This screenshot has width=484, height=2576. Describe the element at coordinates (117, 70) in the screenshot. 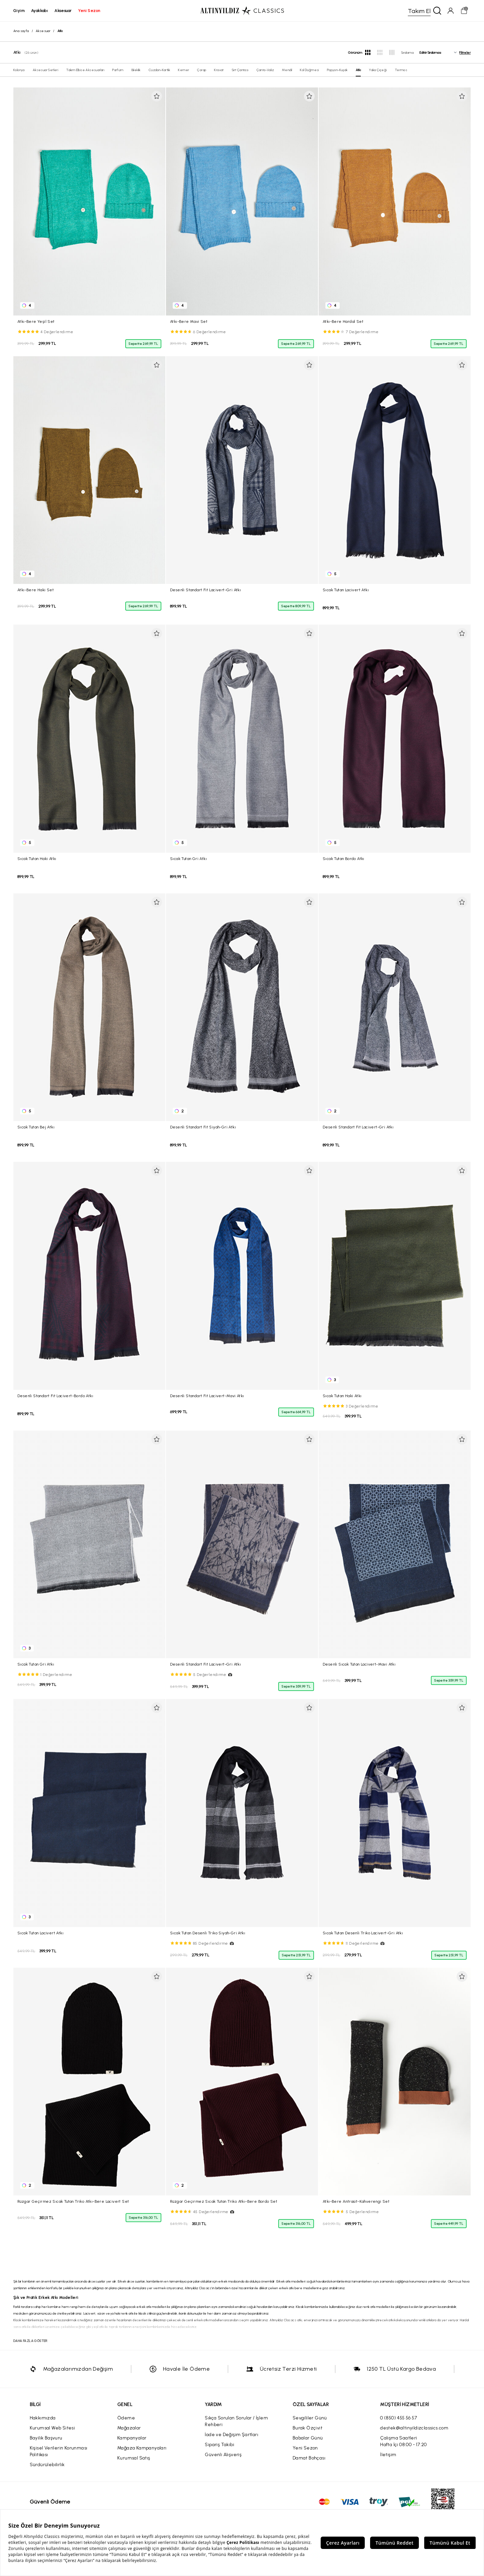

I see `Parfüm` at that location.